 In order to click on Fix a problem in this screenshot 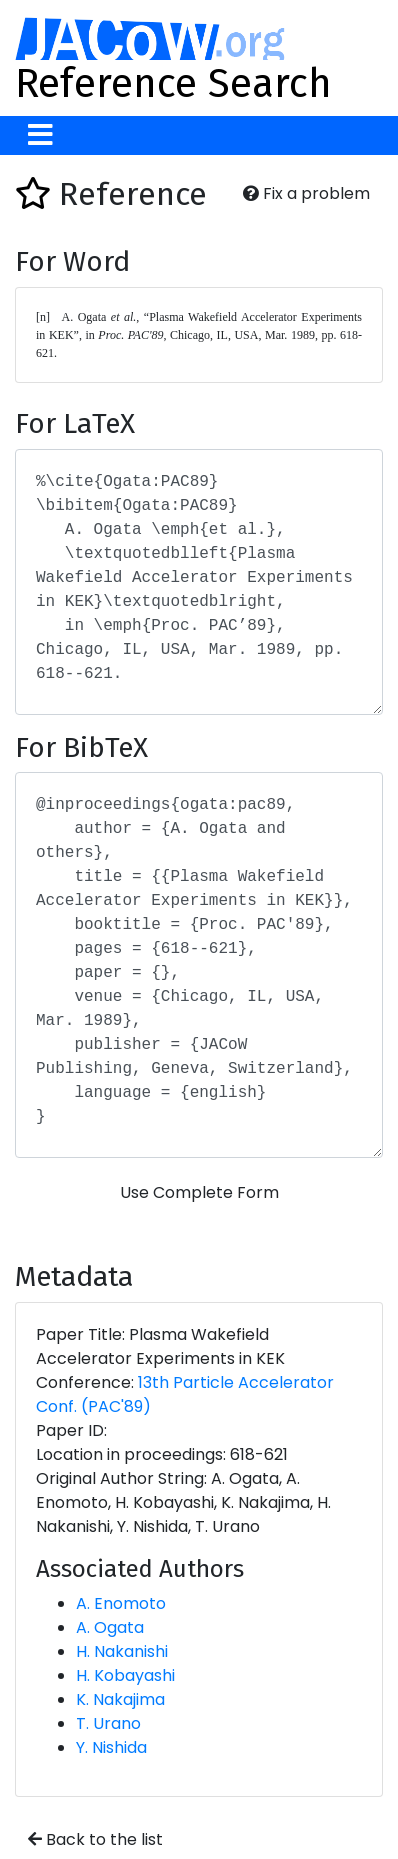, I will do `click(306, 193)`.